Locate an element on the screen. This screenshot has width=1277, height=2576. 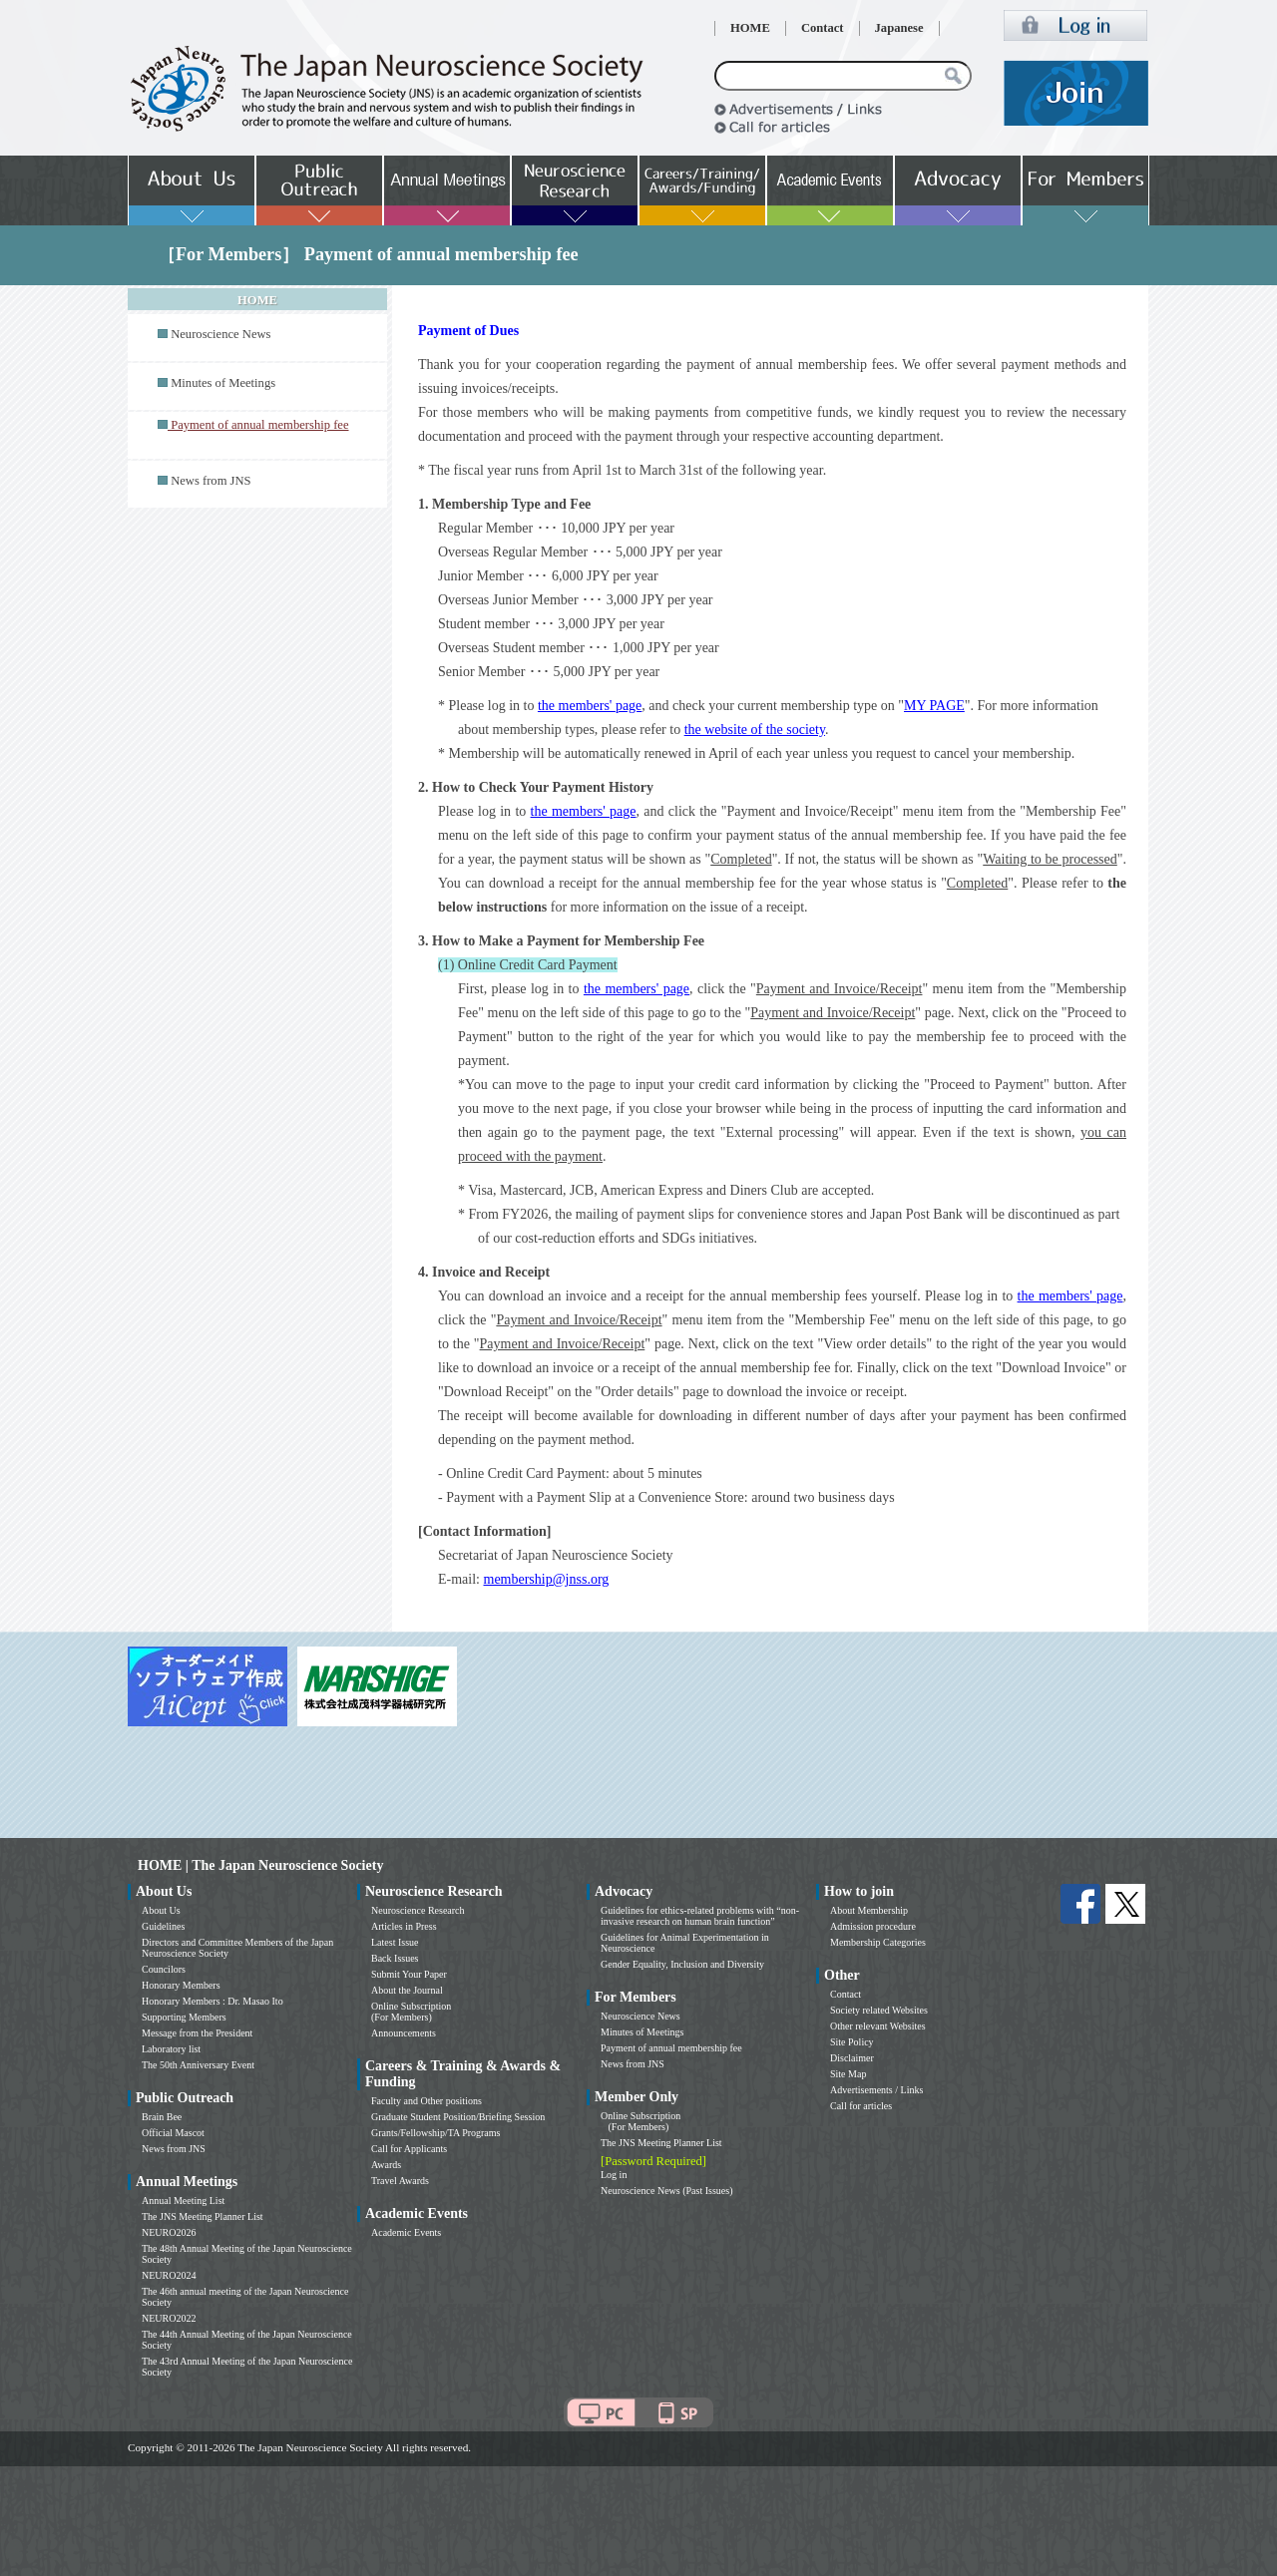
NEURO2024 is located at coordinates (169, 2275).